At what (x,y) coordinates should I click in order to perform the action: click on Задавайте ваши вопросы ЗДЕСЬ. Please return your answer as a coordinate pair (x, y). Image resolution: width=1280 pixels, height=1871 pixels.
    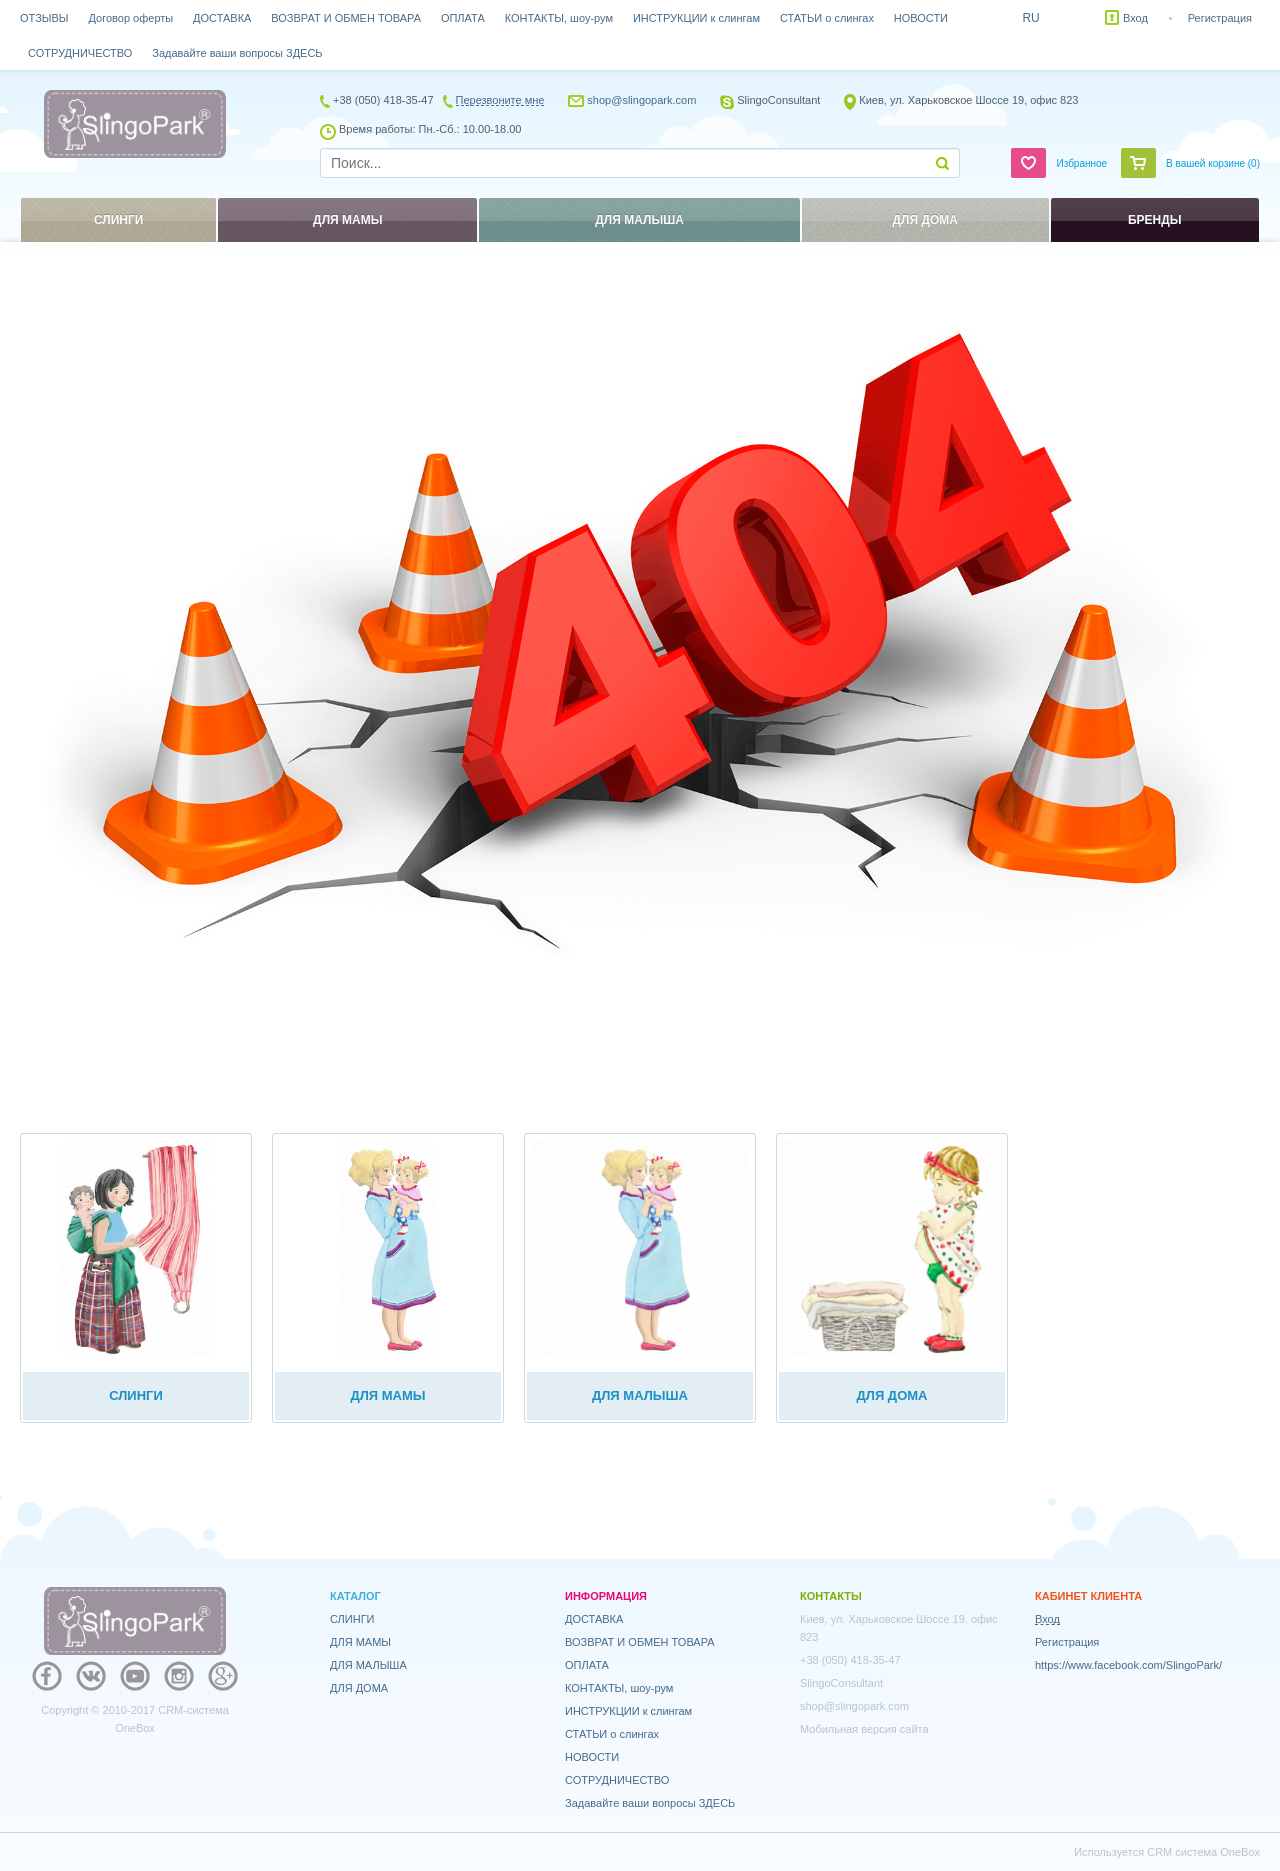
    Looking at the image, I should click on (237, 53).